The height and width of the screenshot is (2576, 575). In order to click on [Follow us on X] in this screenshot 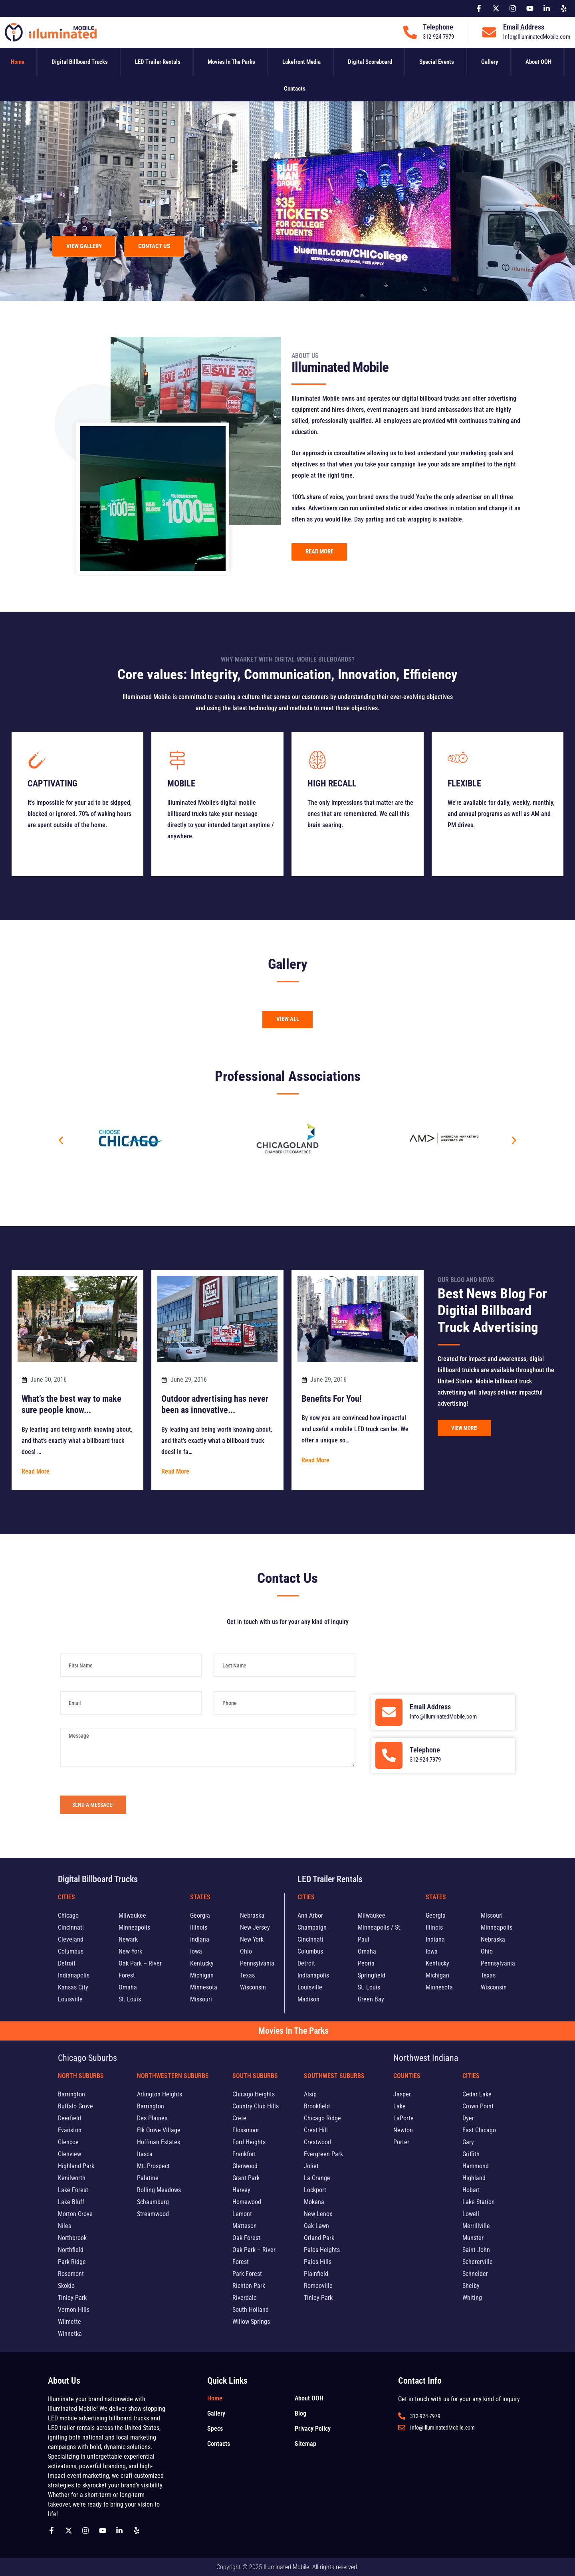, I will do `click(70, 2530)`.